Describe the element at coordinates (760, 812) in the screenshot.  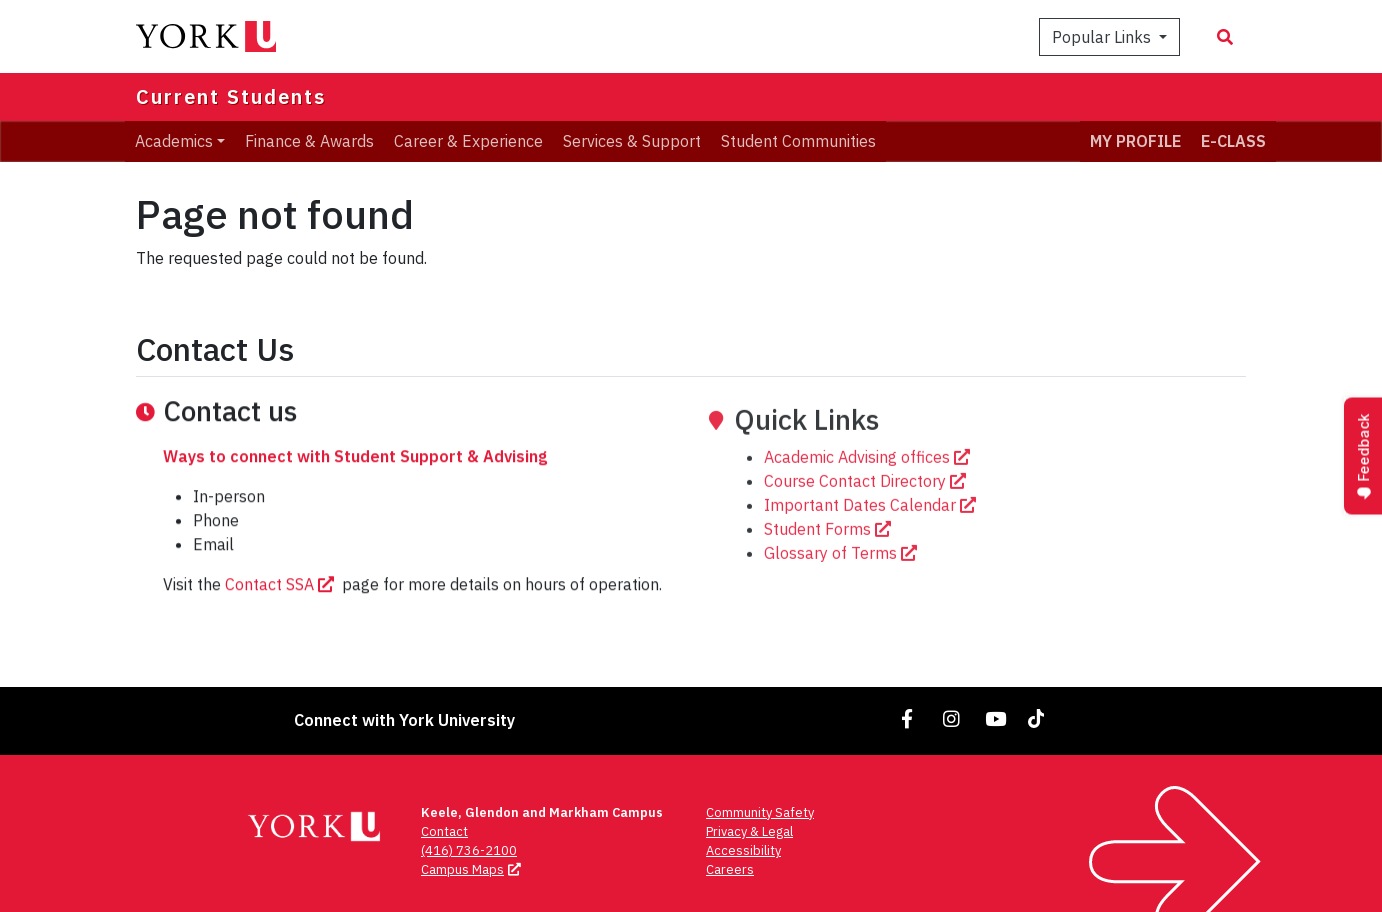
I see `Community Safety` at that location.